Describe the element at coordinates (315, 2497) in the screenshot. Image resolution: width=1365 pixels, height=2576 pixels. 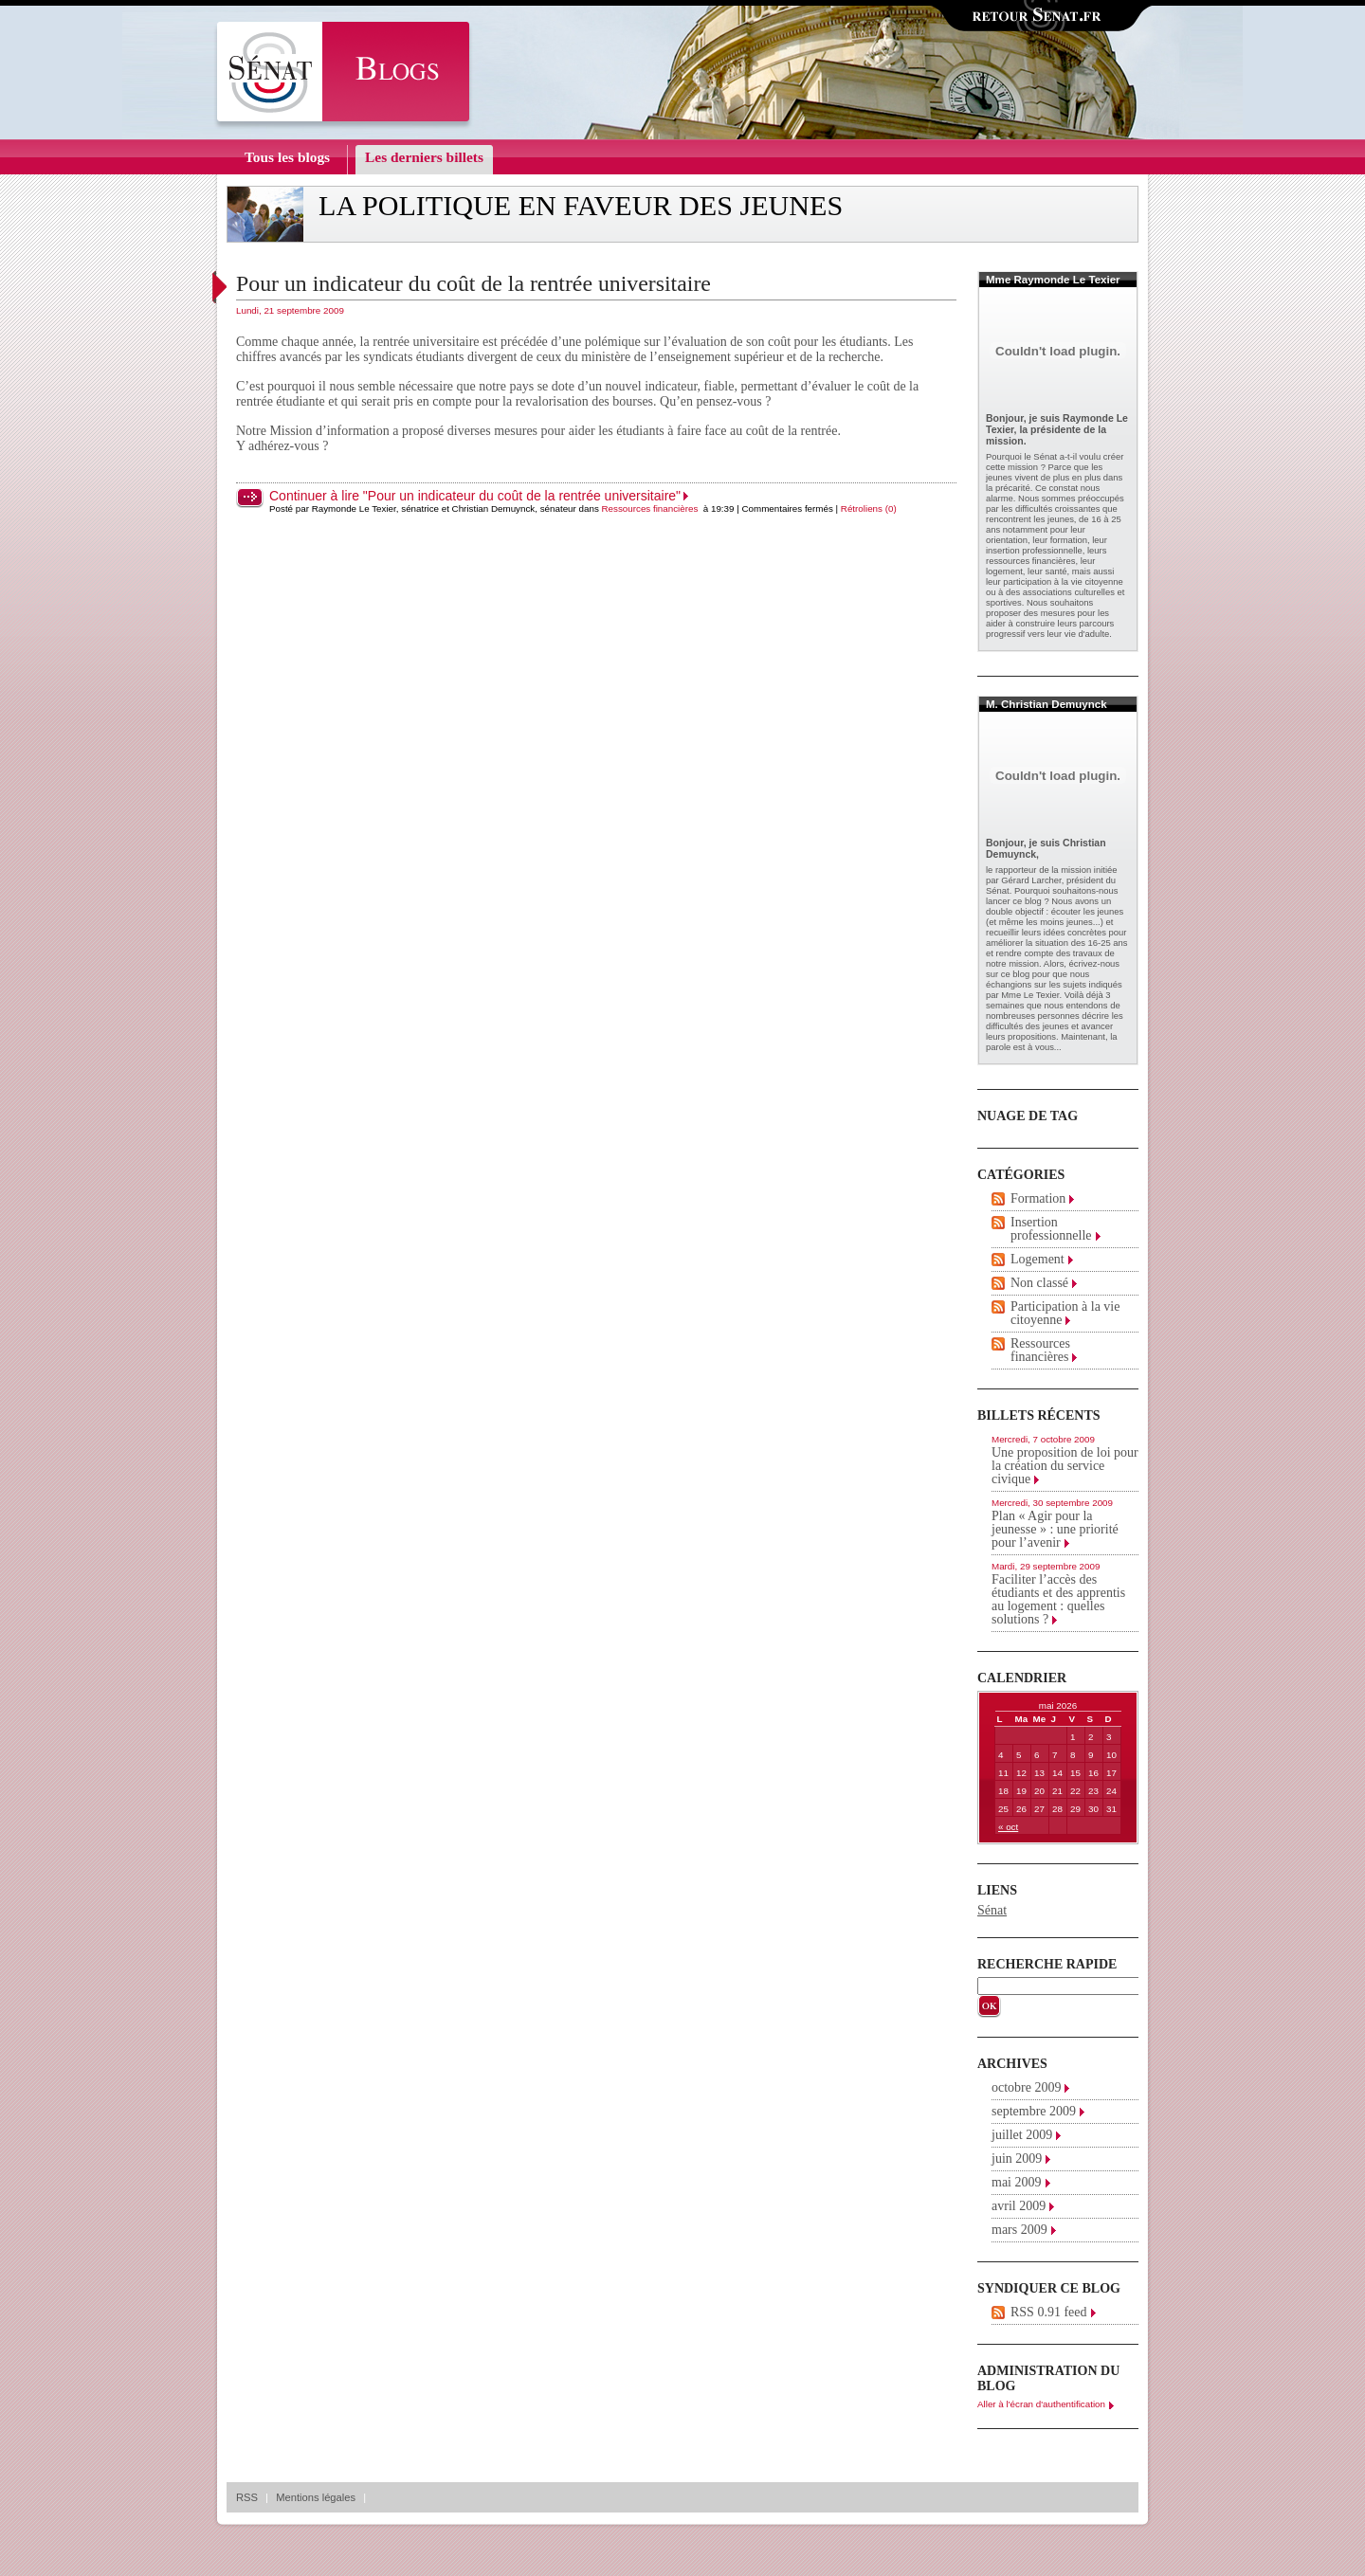
I see `Mentions légales` at that location.